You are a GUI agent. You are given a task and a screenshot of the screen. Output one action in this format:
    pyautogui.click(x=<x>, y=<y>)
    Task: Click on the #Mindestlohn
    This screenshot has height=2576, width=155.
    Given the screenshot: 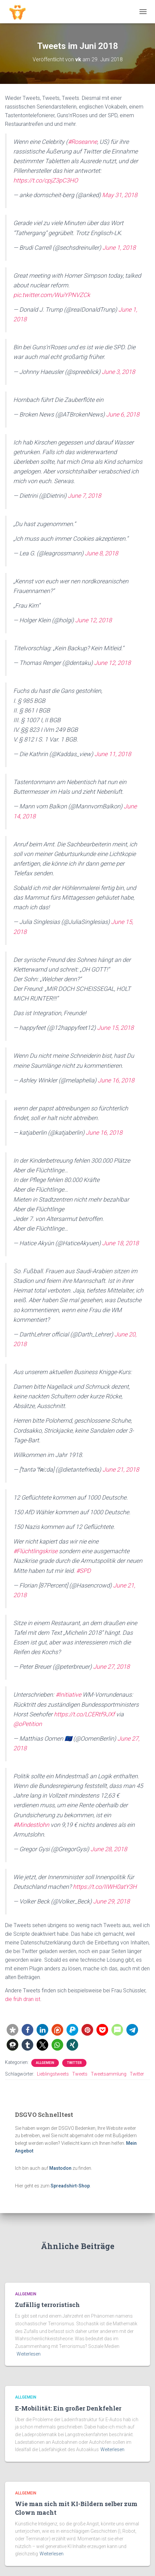 What is the action you would take?
    pyautogui.click(x=31, y=1824)
    